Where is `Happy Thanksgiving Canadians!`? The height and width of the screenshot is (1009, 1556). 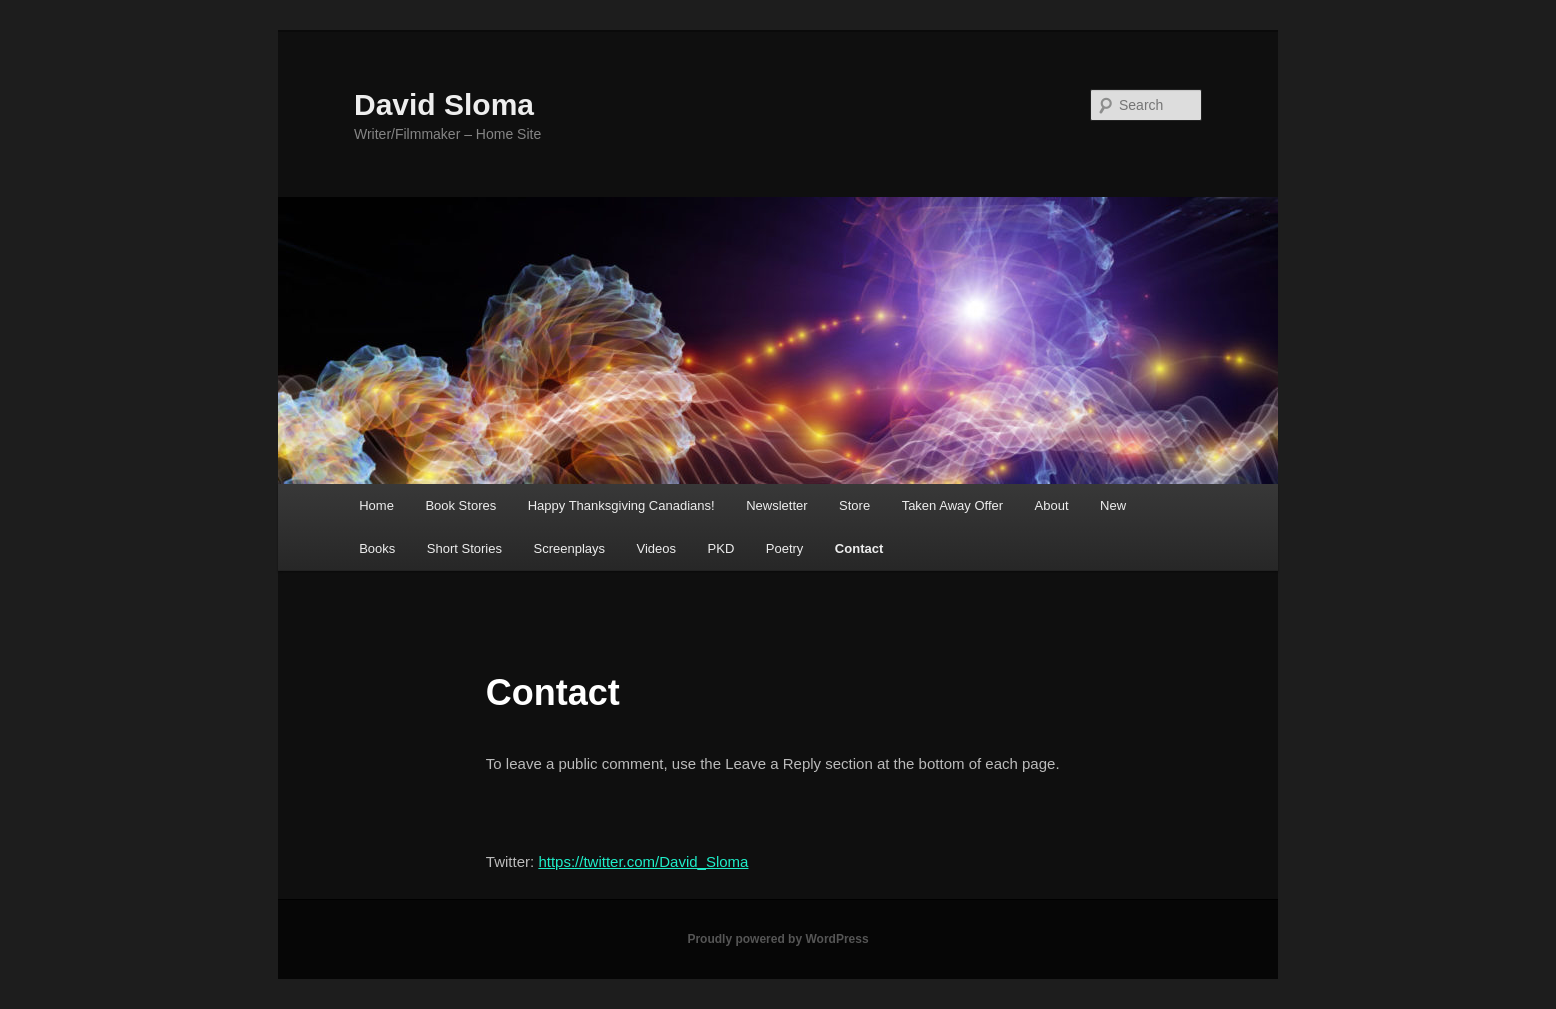
Happy Thanksgiving Canadians! is located at coordinates (621, 505).